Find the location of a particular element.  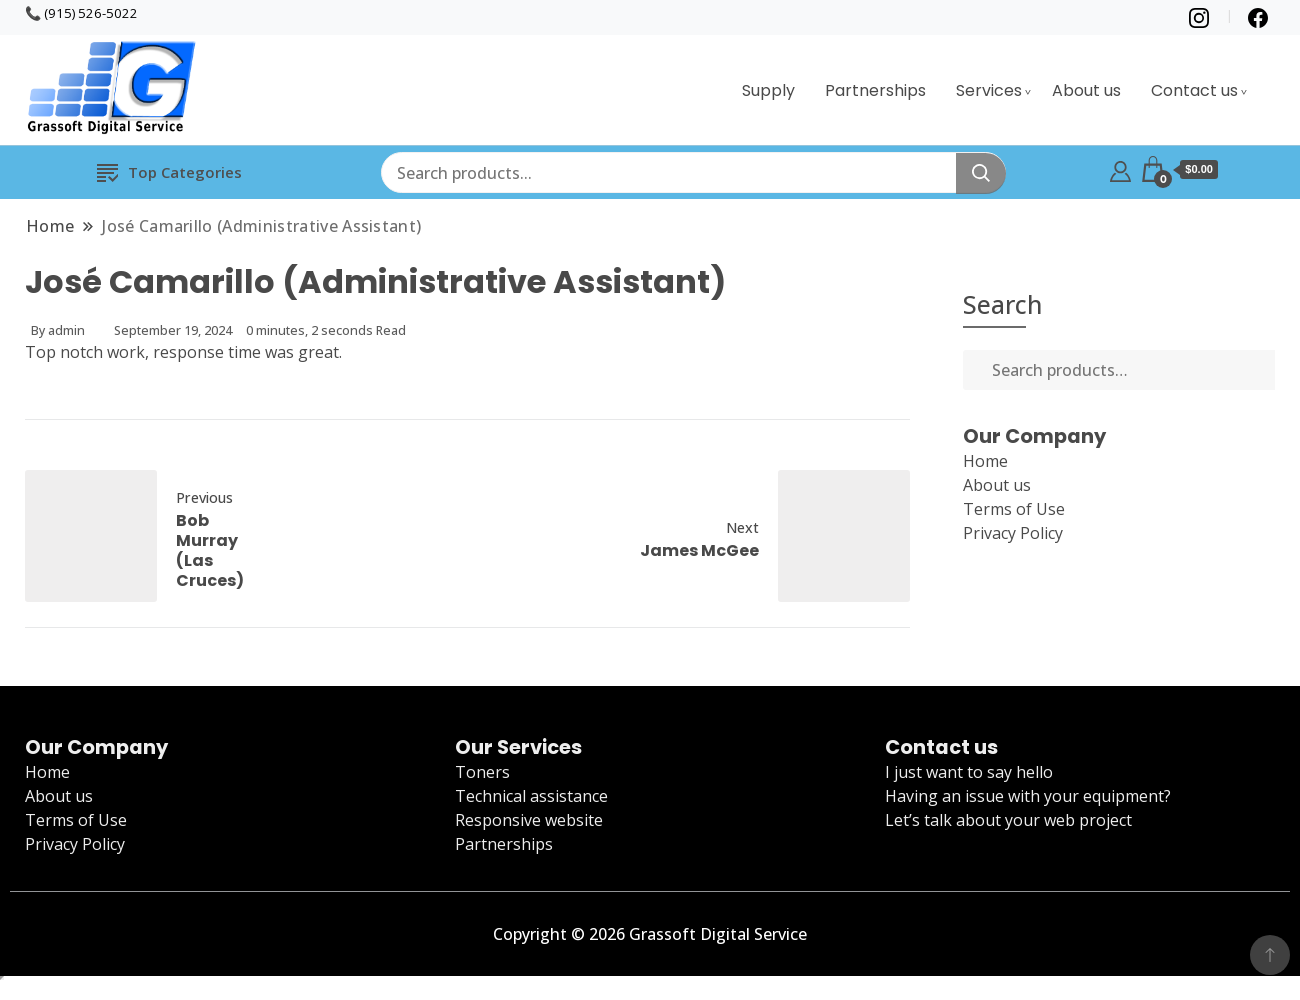

Contact us is located at coordinates (1194, 90).